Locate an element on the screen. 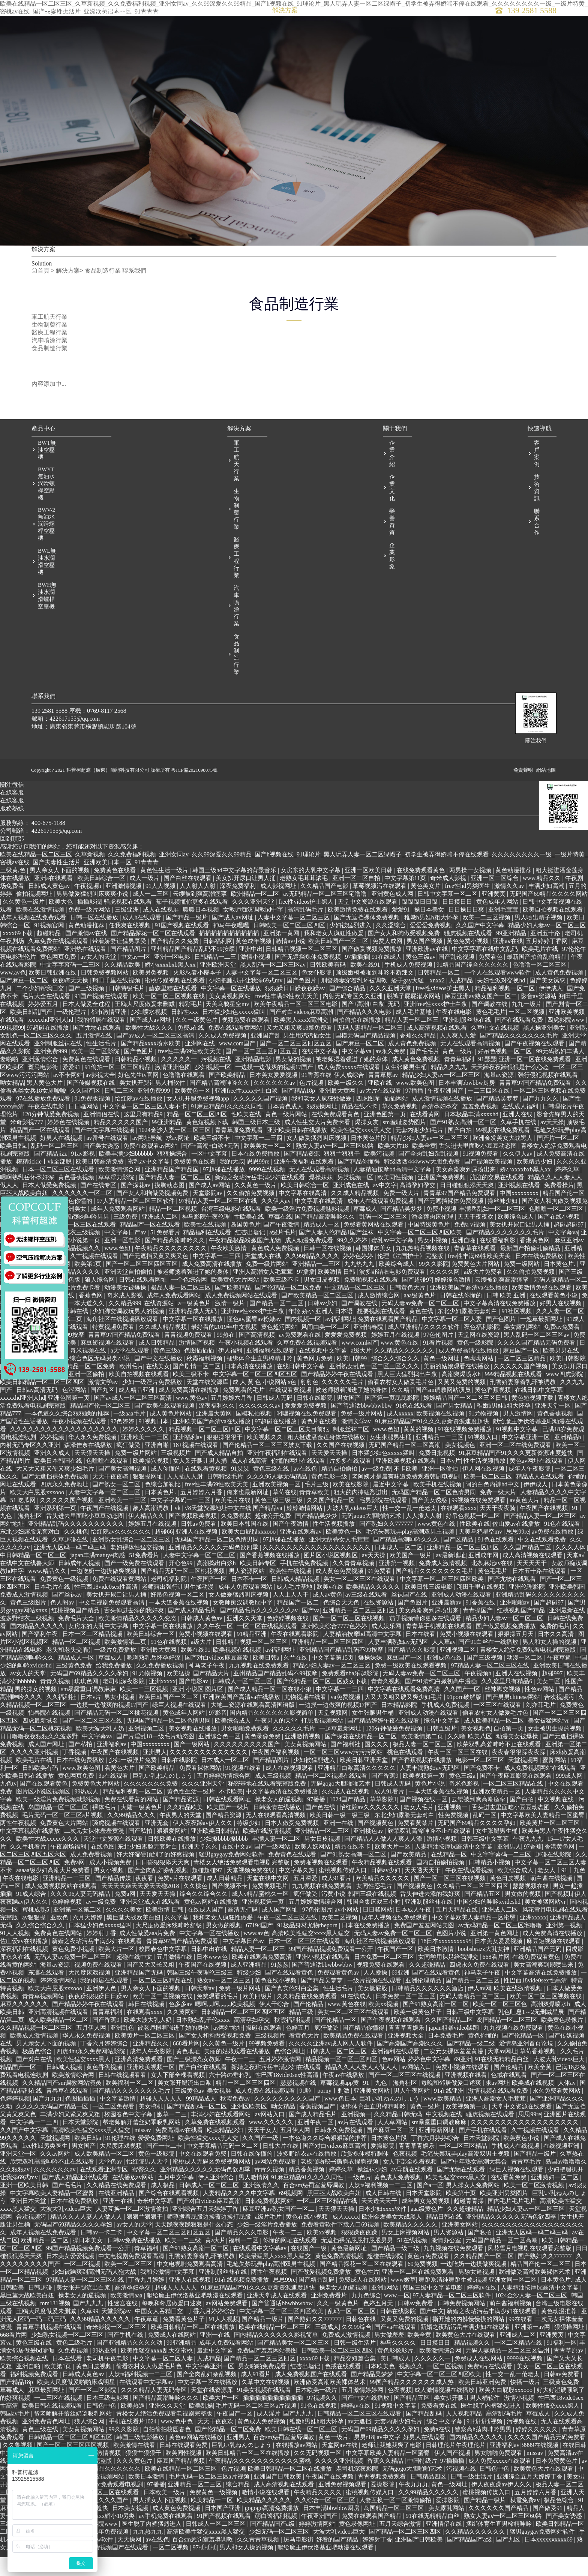  free性videos护士黑人 is located at coordinates (306, 926).